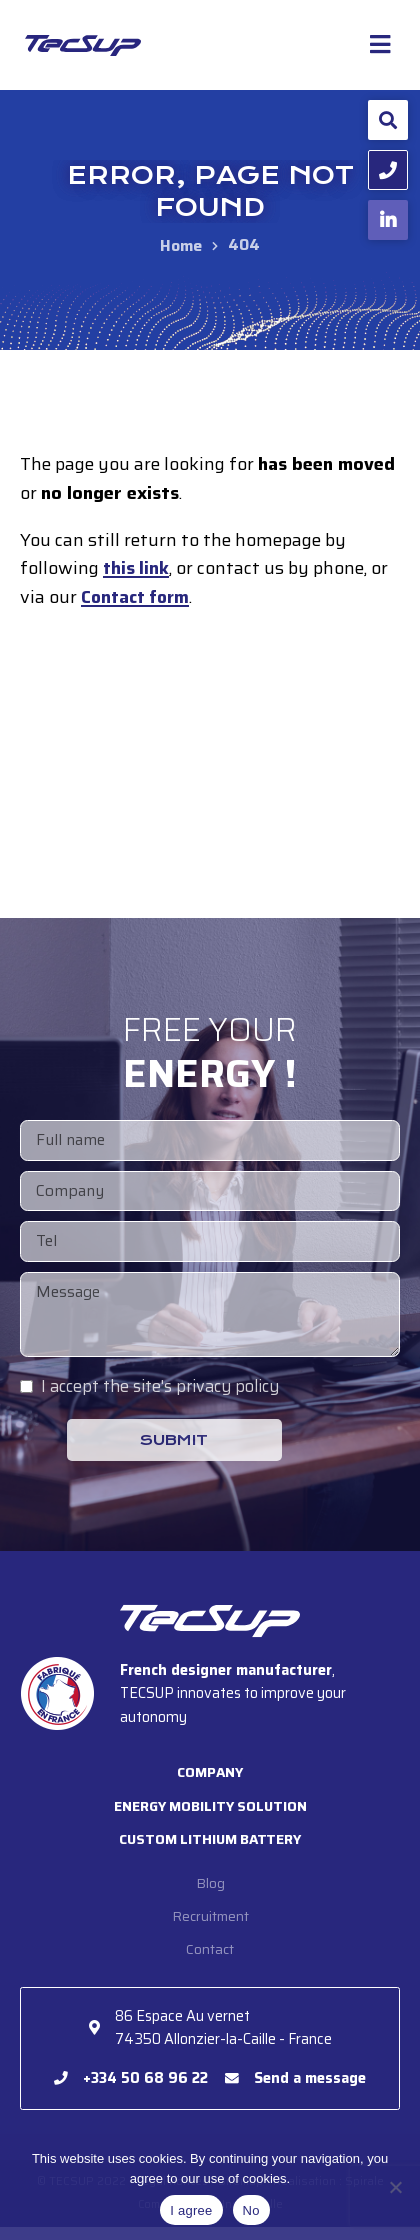 The width and height of the screenshot is (420, 2240). Describe the element at coordinates (210, 1962) in the screenshot. I see `Contact` at that location.